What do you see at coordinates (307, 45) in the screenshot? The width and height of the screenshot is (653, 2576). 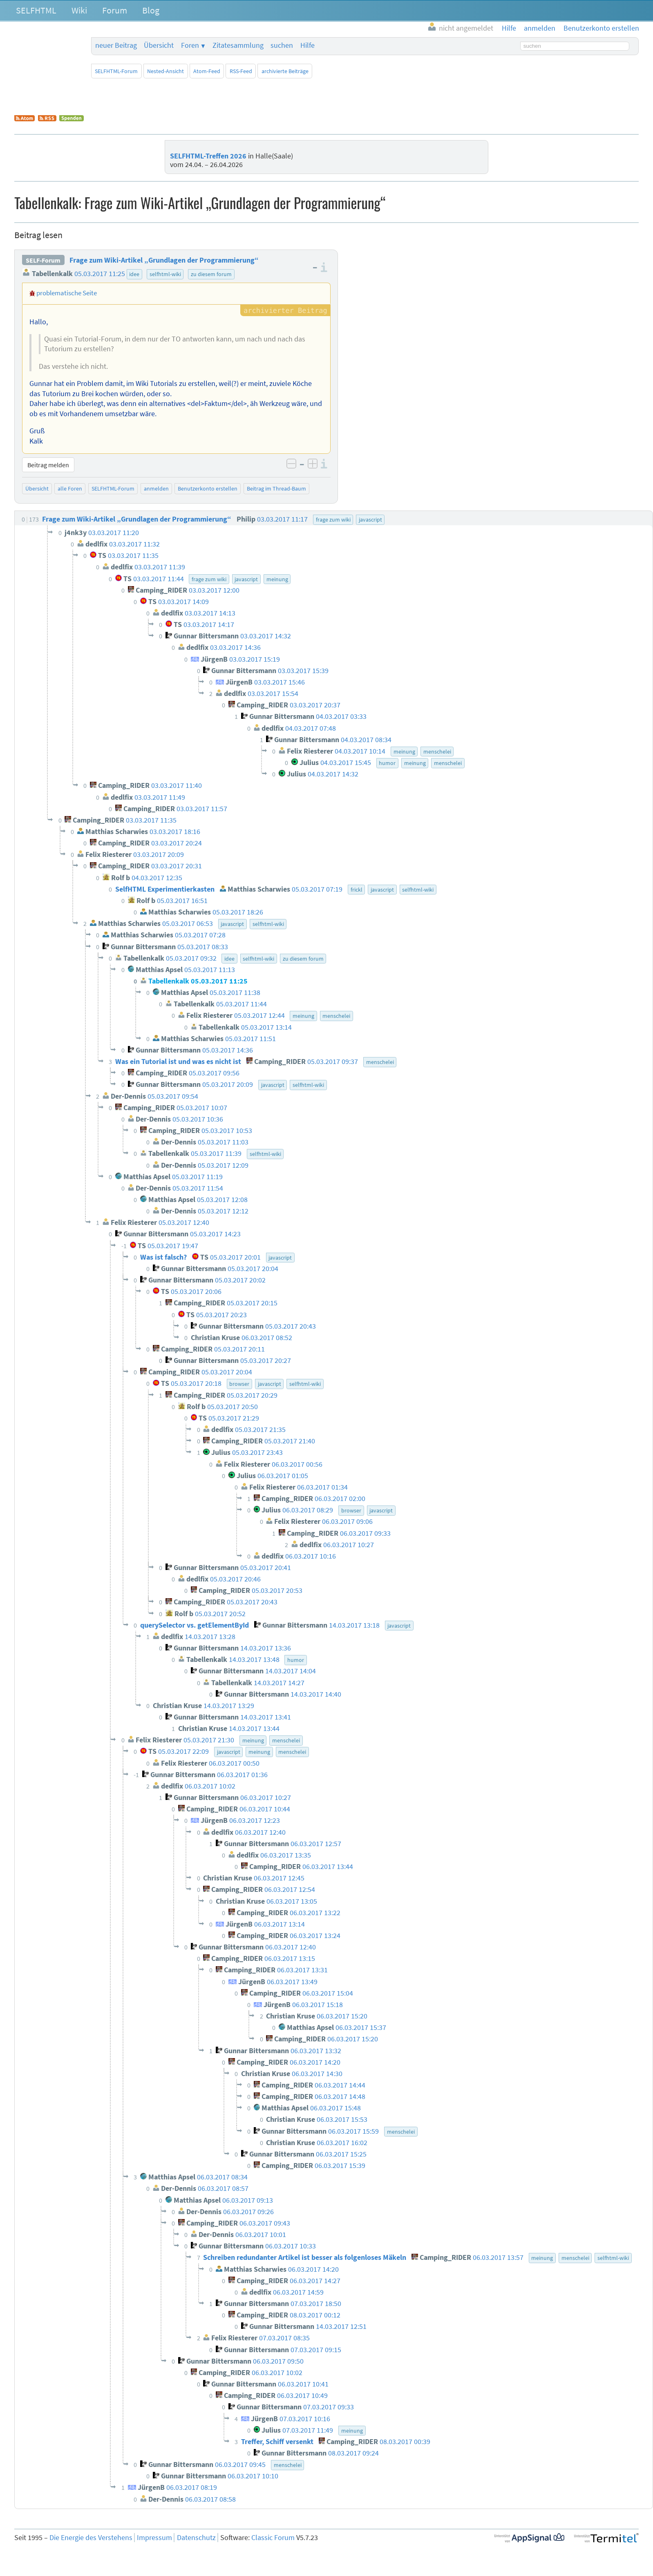 I see `Hilfe` at bounding box center [307, 45].